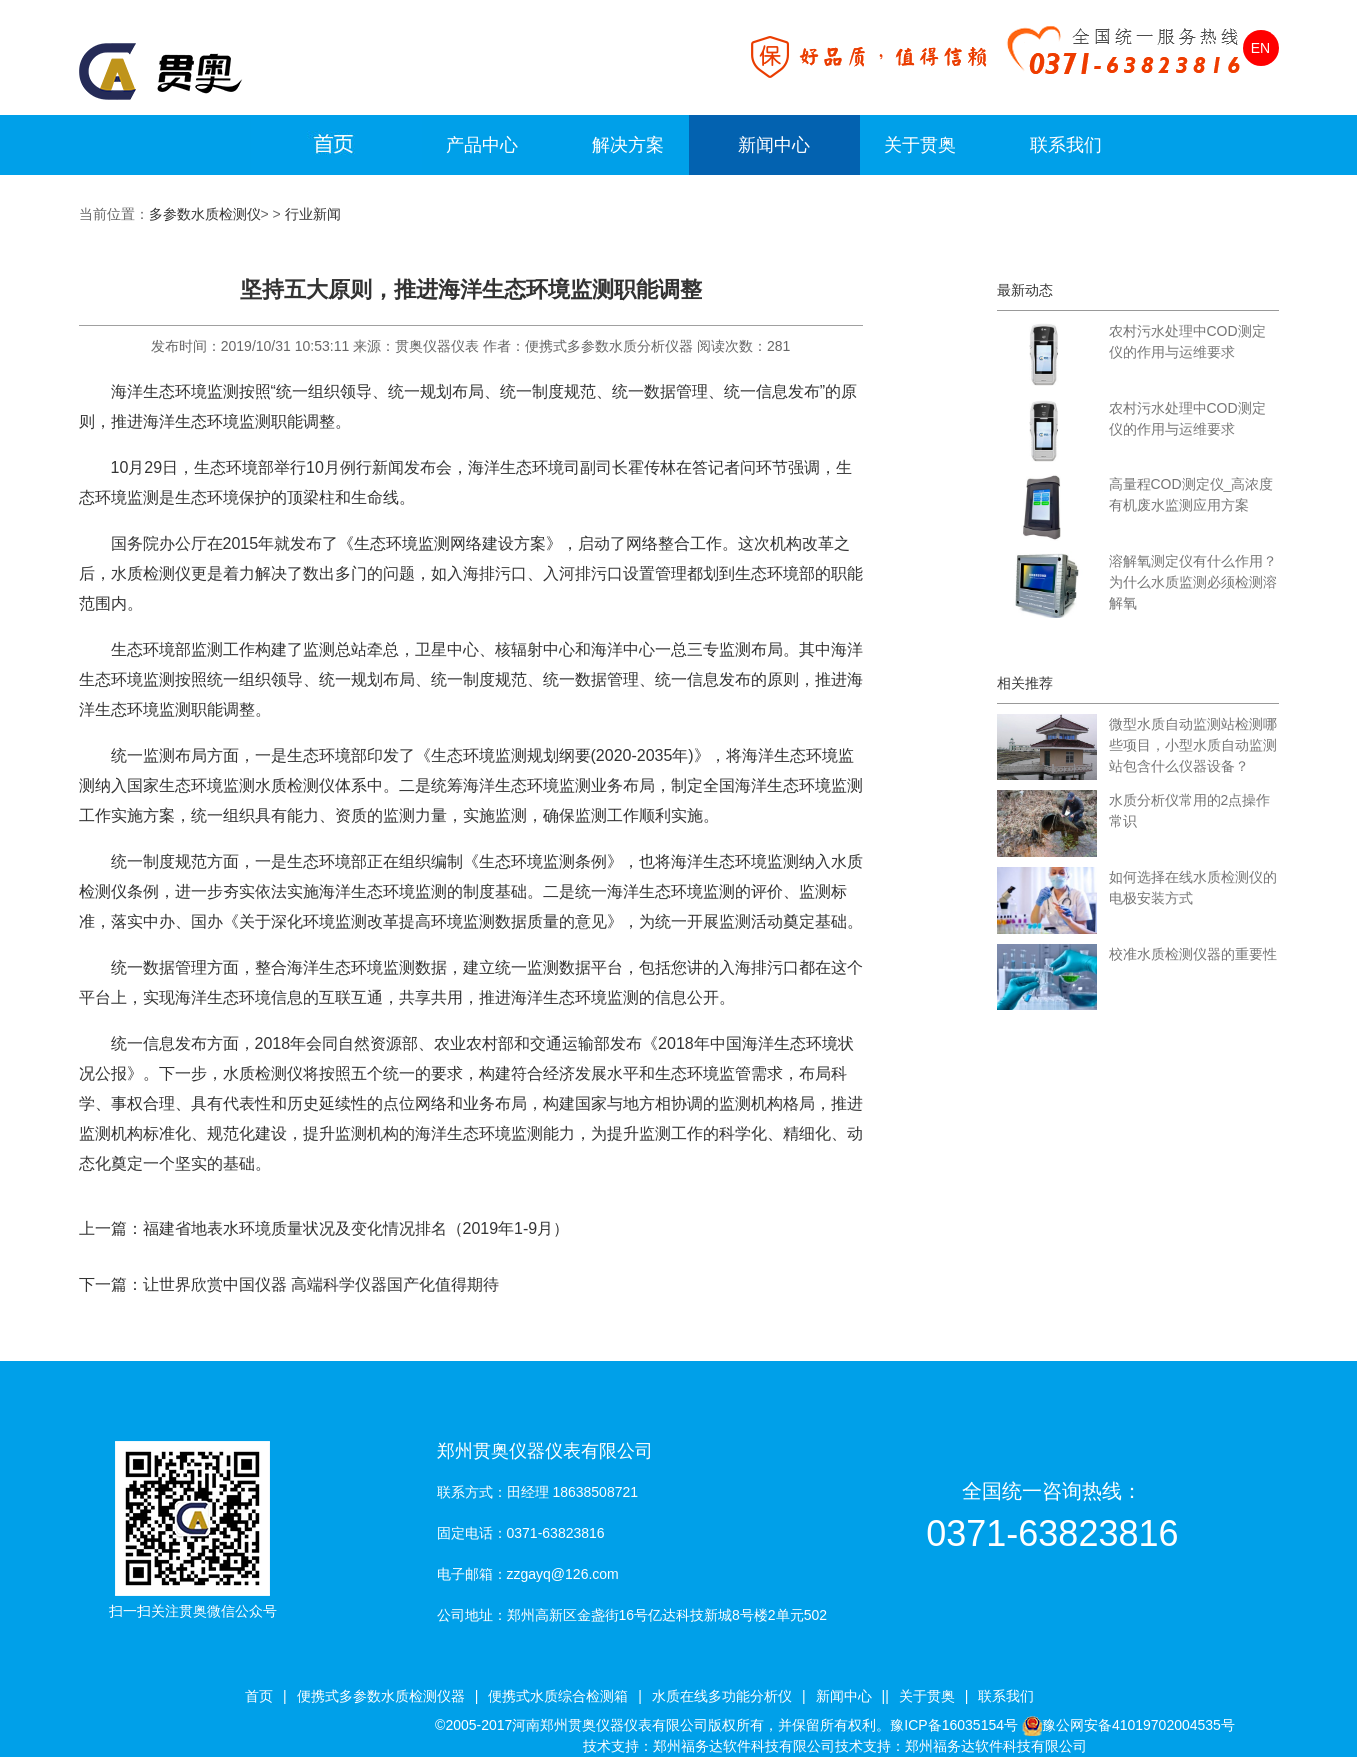 This screenshot has width=1357, height=1757. Describe the element at coordinates (321, 1284) in the screenshot. I see `让世界欣赏中国仪器 高端科学仪器国产化值得期待` at that location.